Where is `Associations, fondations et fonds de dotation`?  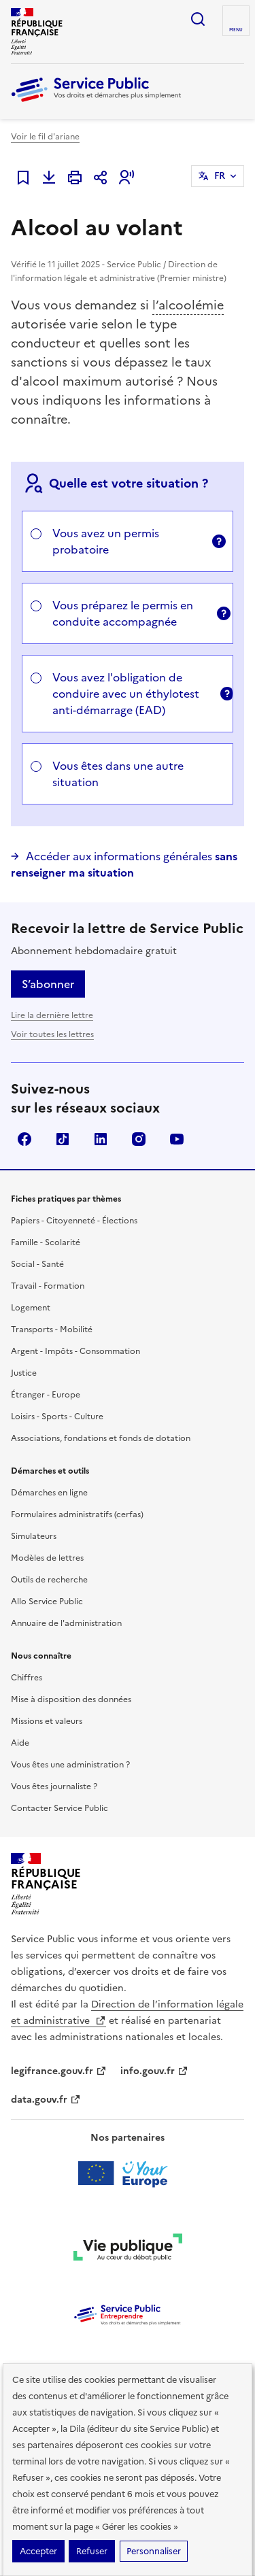 Associations, fondations et fonds de dotation is located at coordinates (100, 1438).